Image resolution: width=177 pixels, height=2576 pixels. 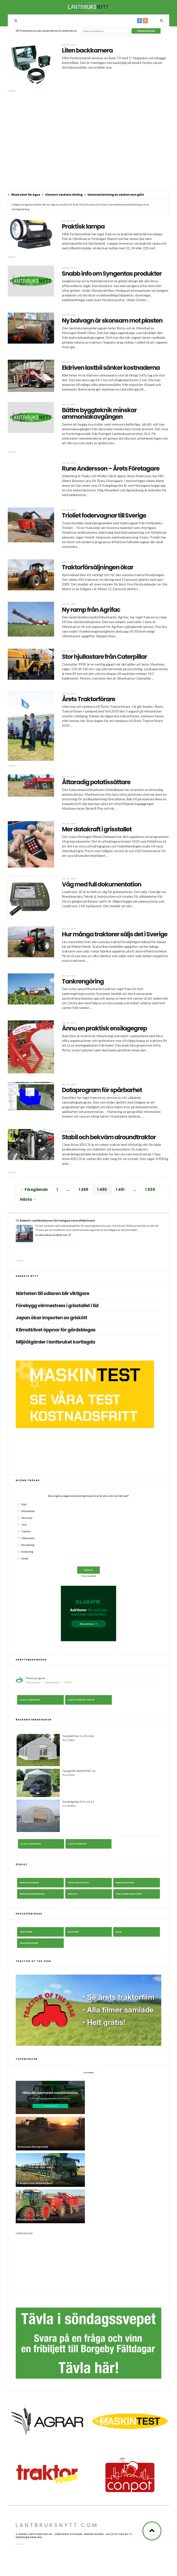 I want to click on Dränering, so click(x=27, y=1551).